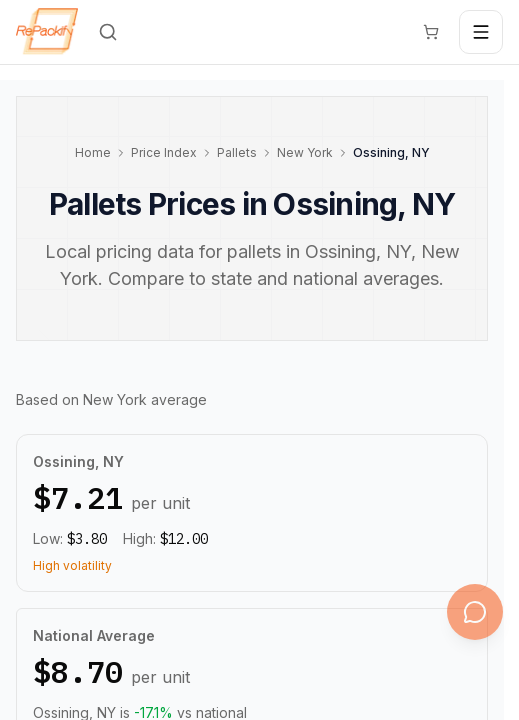  I want to click on New York, so click(305, 152).